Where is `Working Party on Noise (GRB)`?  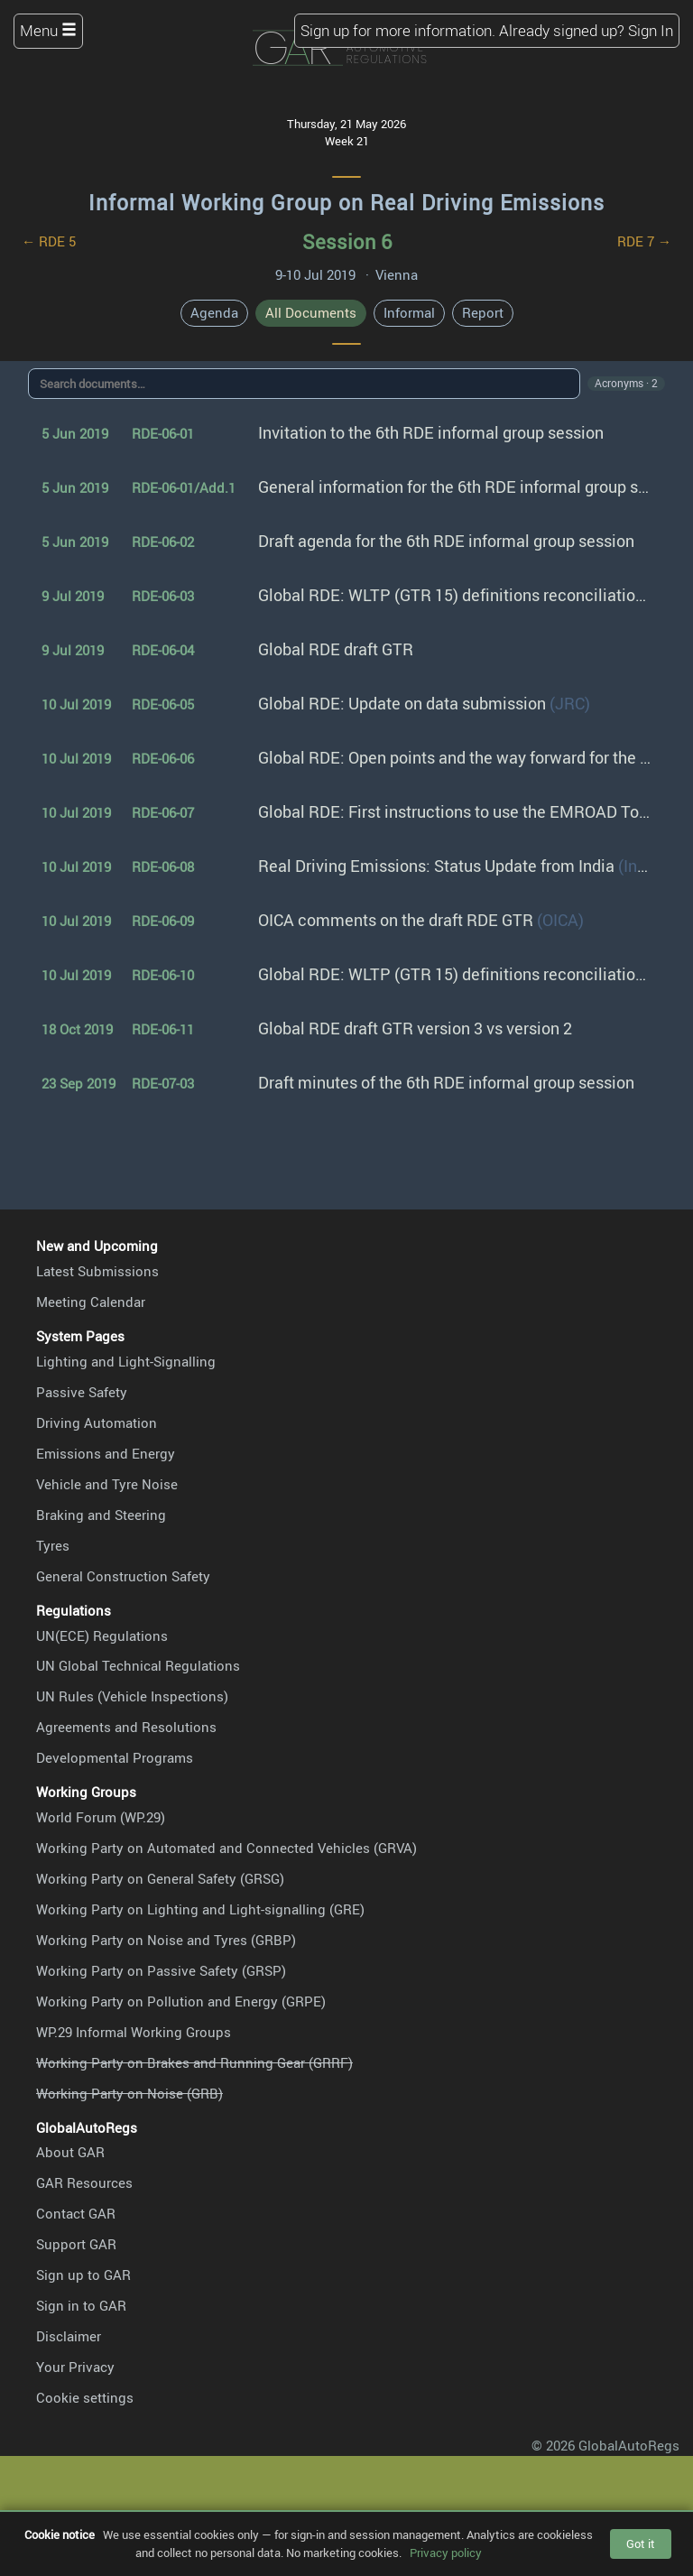 Working Party on Noise (GRB) is located at coordinates (129, 2093).